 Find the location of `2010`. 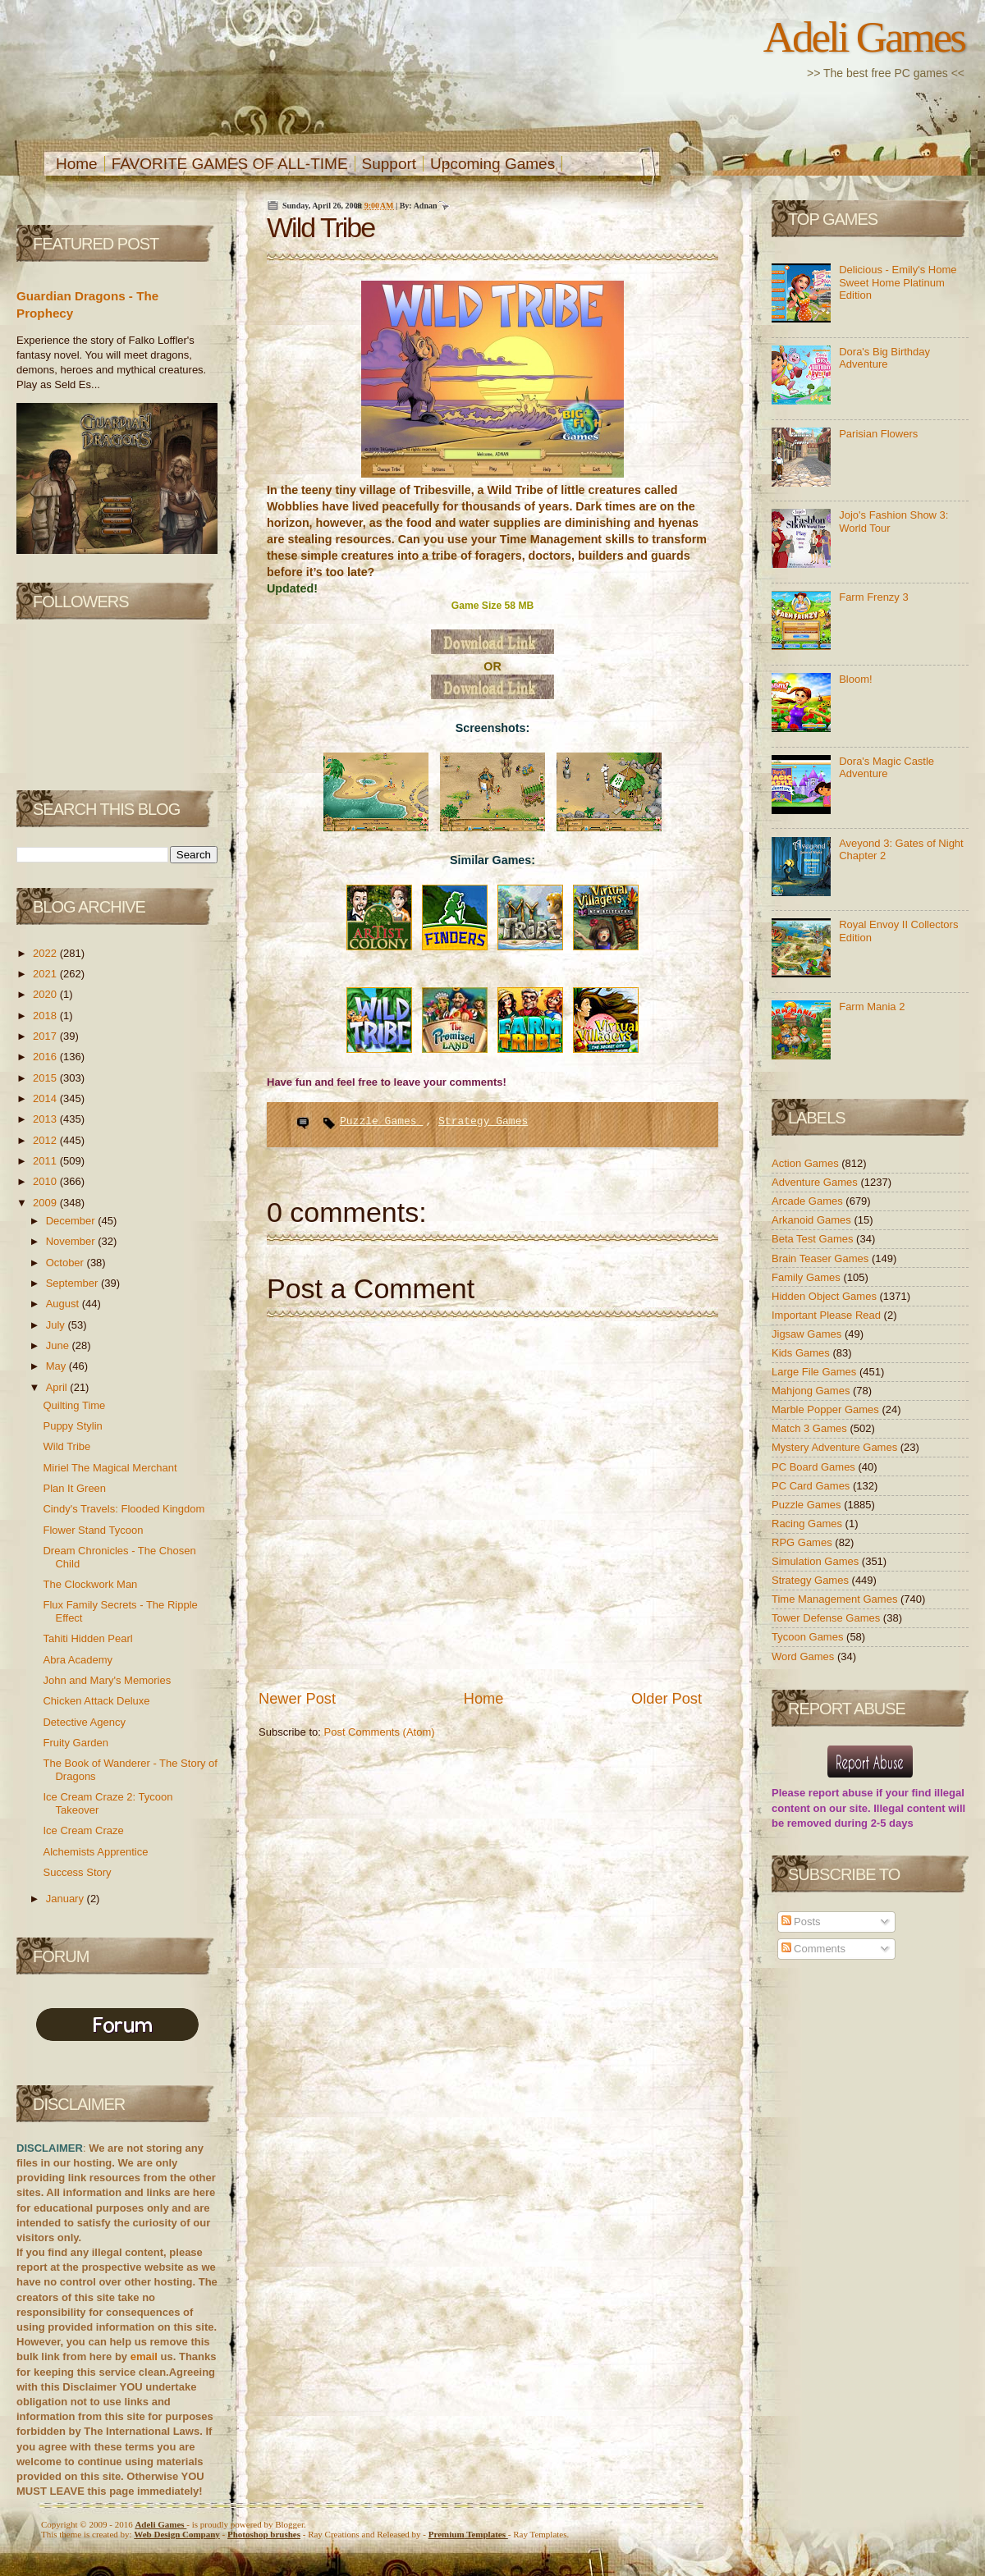

2010 is located at coordinates (46, 1181).